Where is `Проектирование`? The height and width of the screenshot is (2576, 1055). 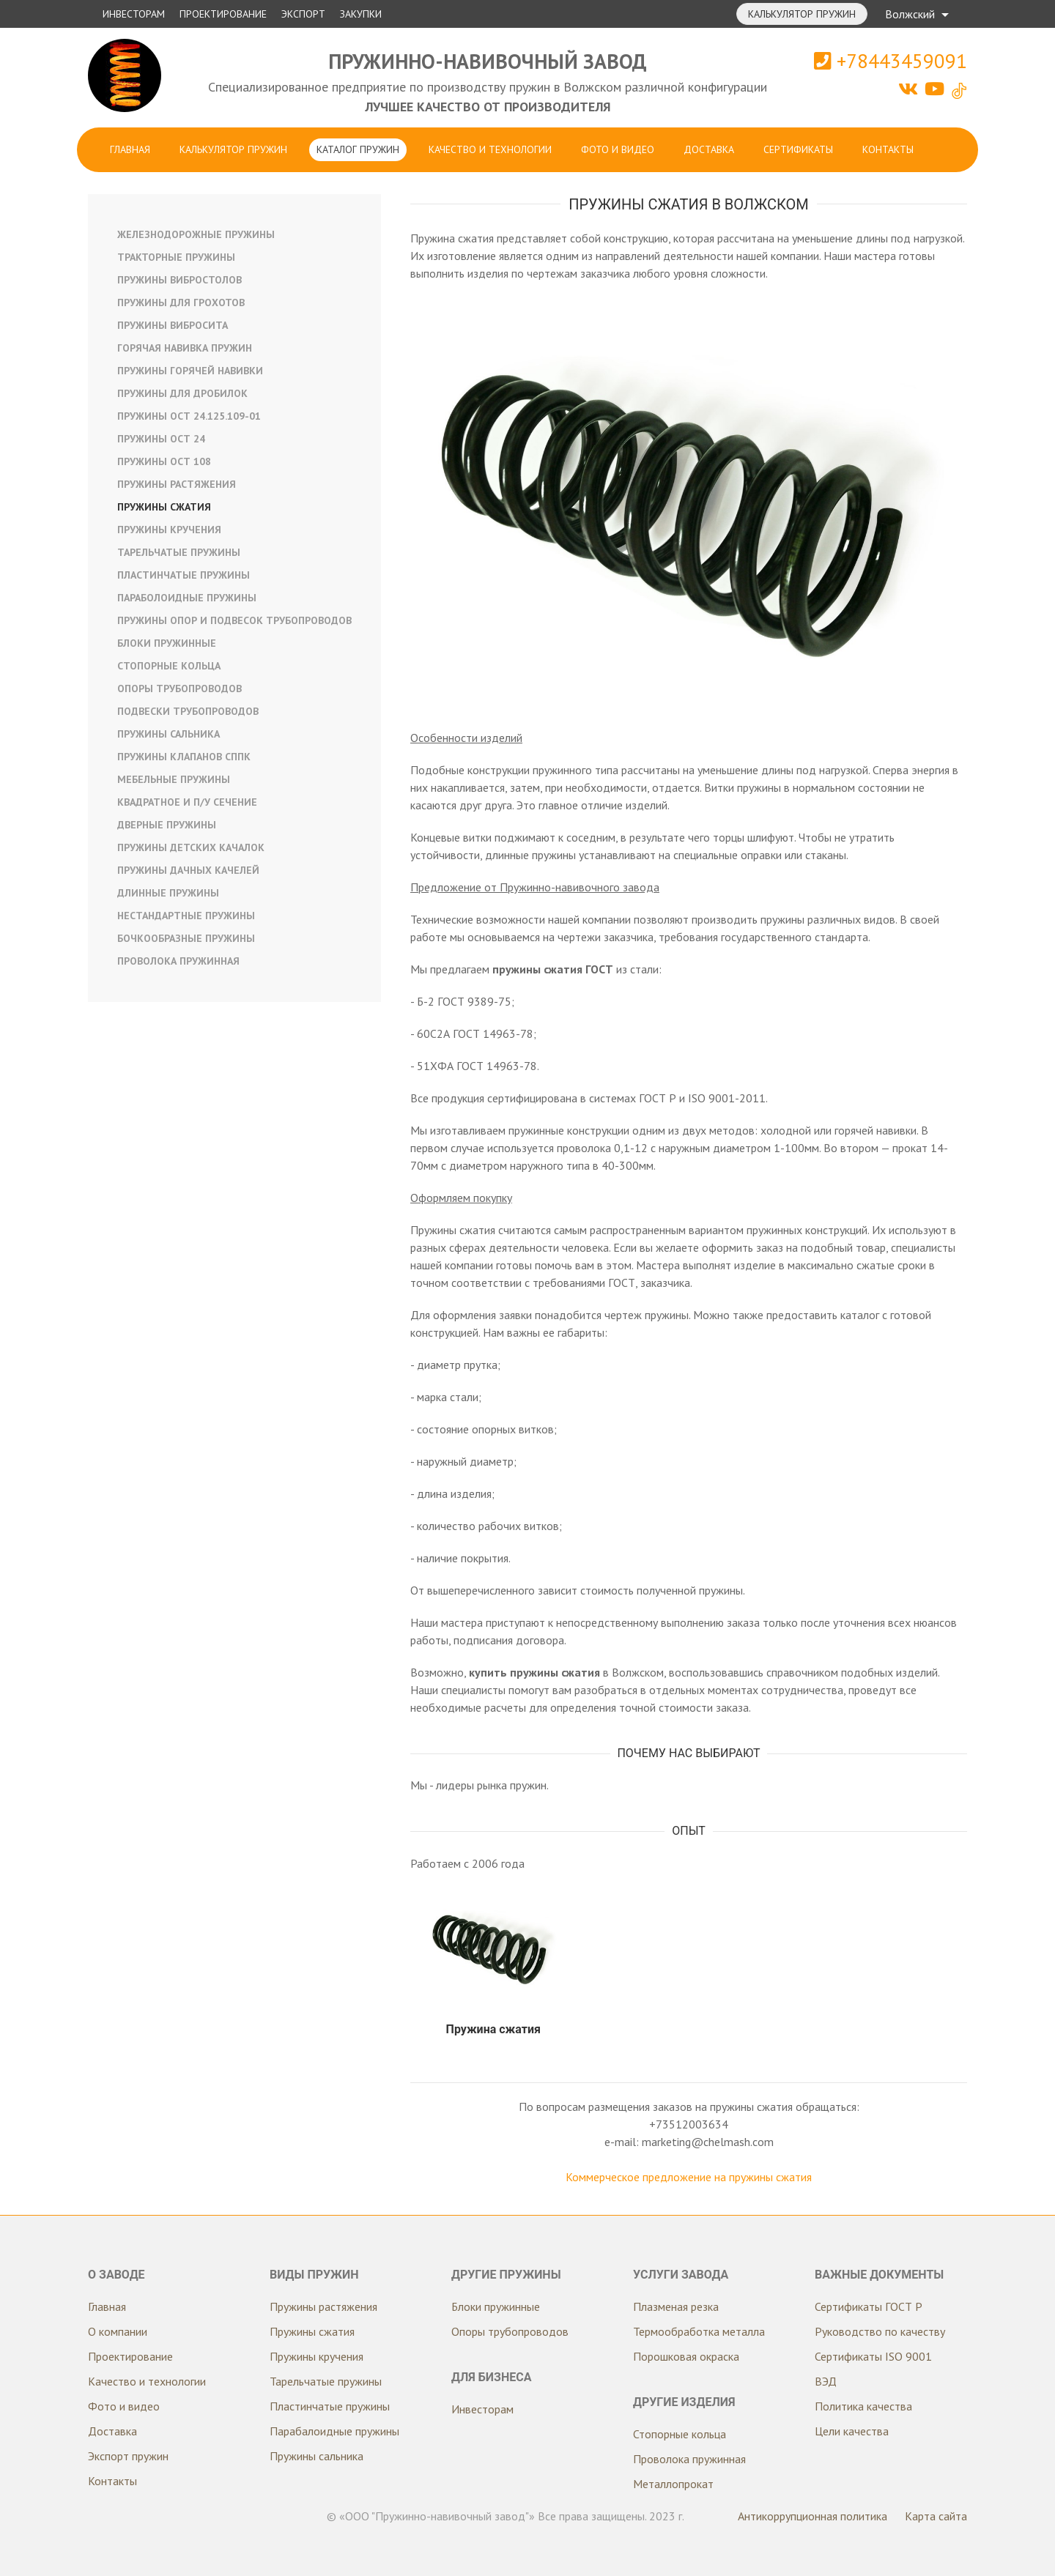 Проектирование is located at coordinates (223, 14).